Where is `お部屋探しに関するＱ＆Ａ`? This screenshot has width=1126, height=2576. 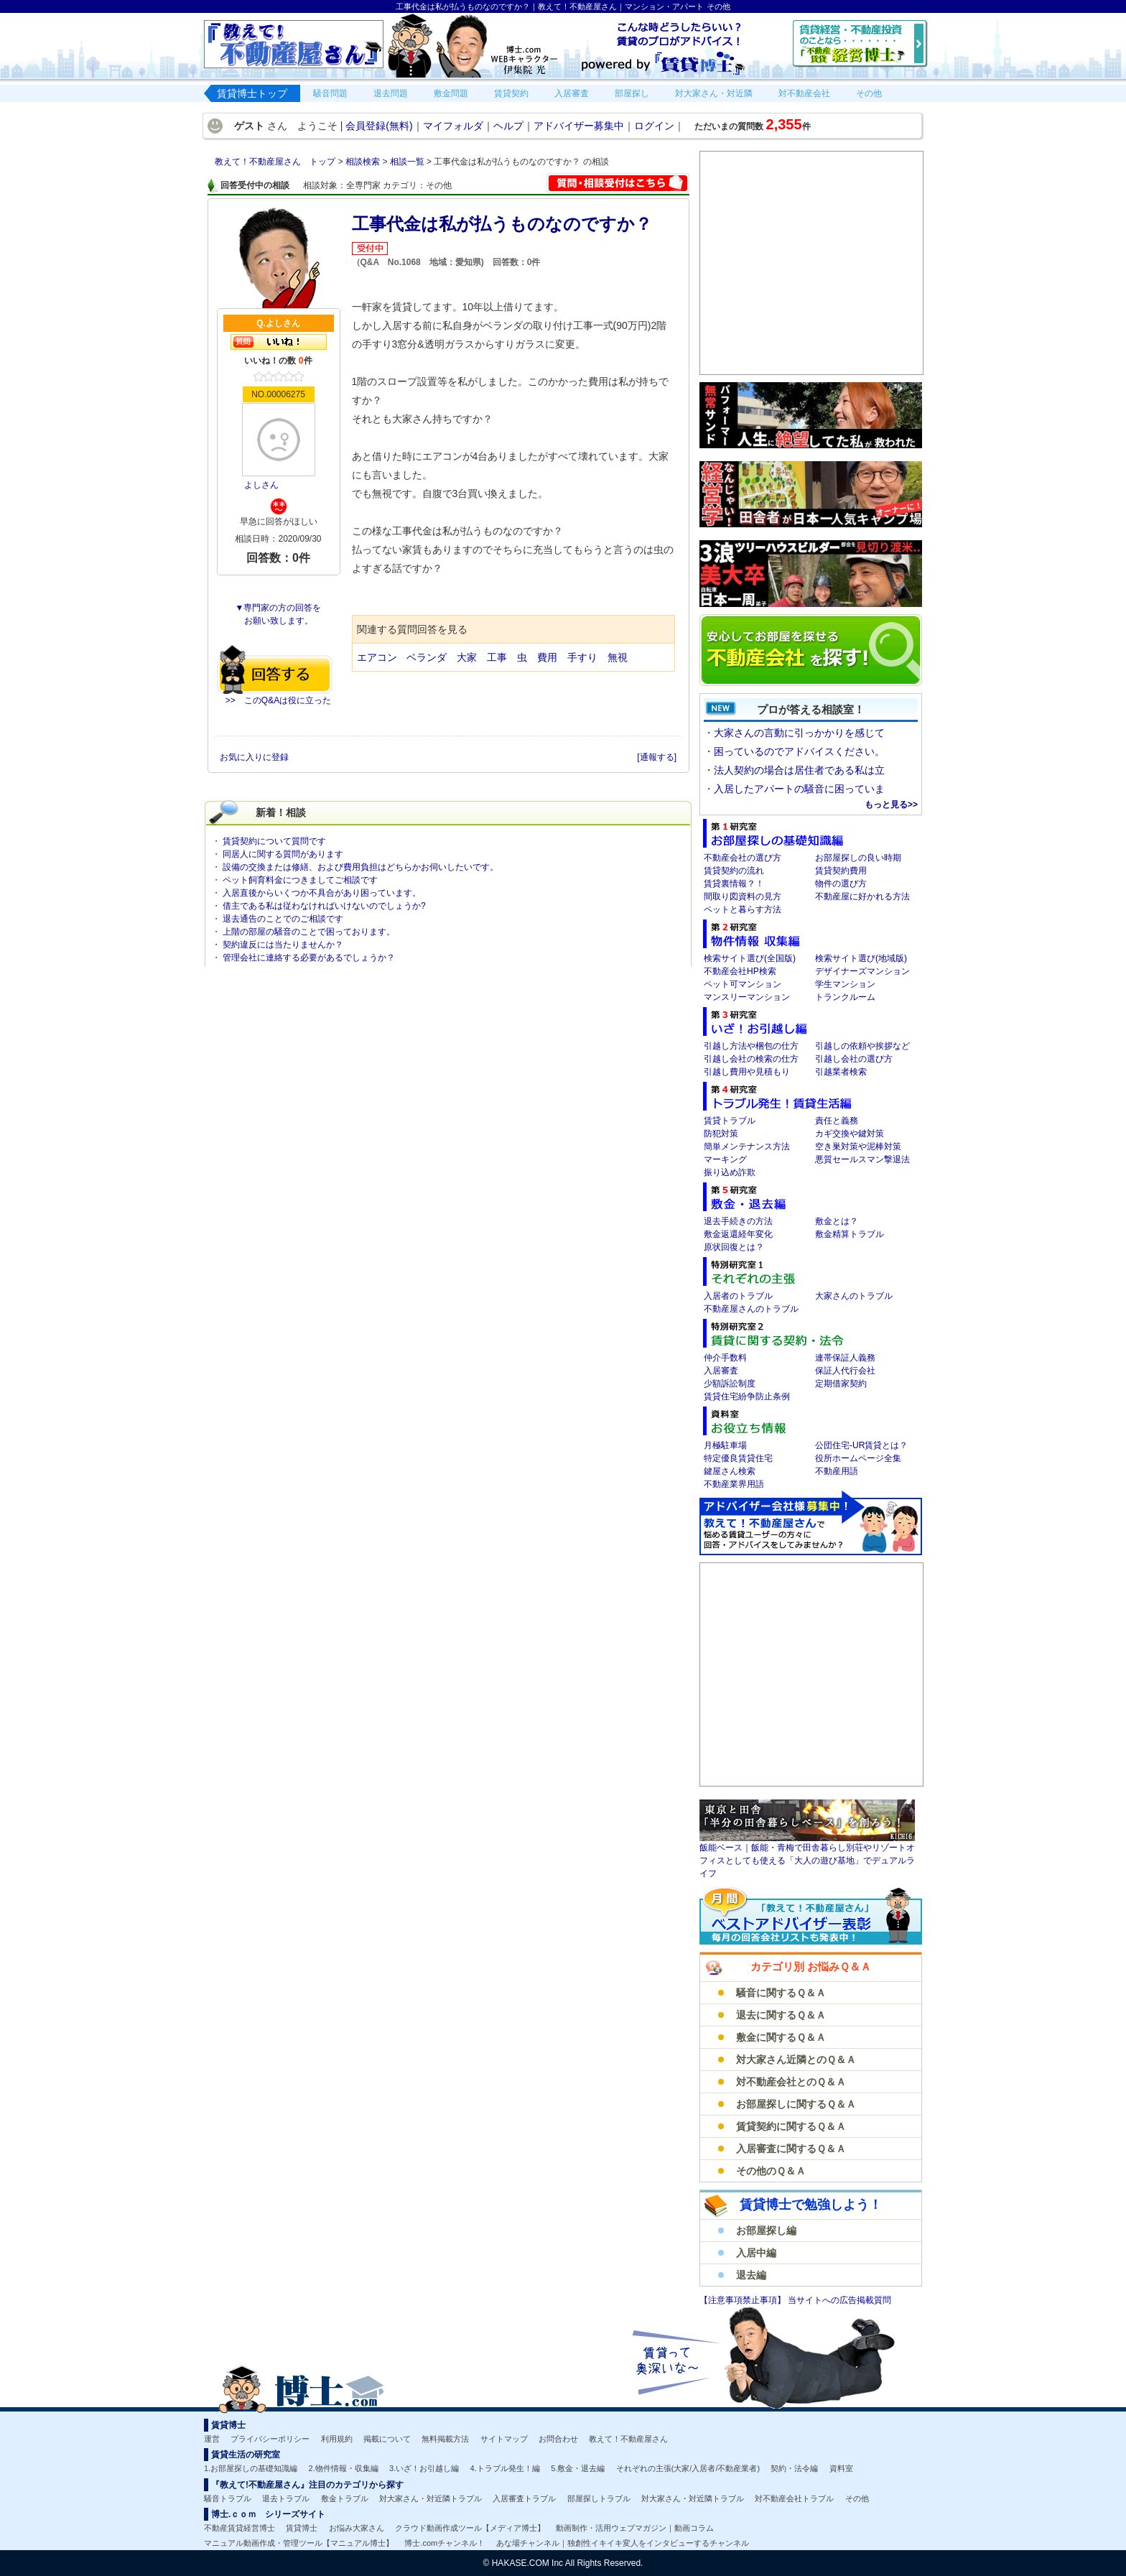
お部屋探しに関するＱ＆Ａ is located at coordinates (796, 2104).